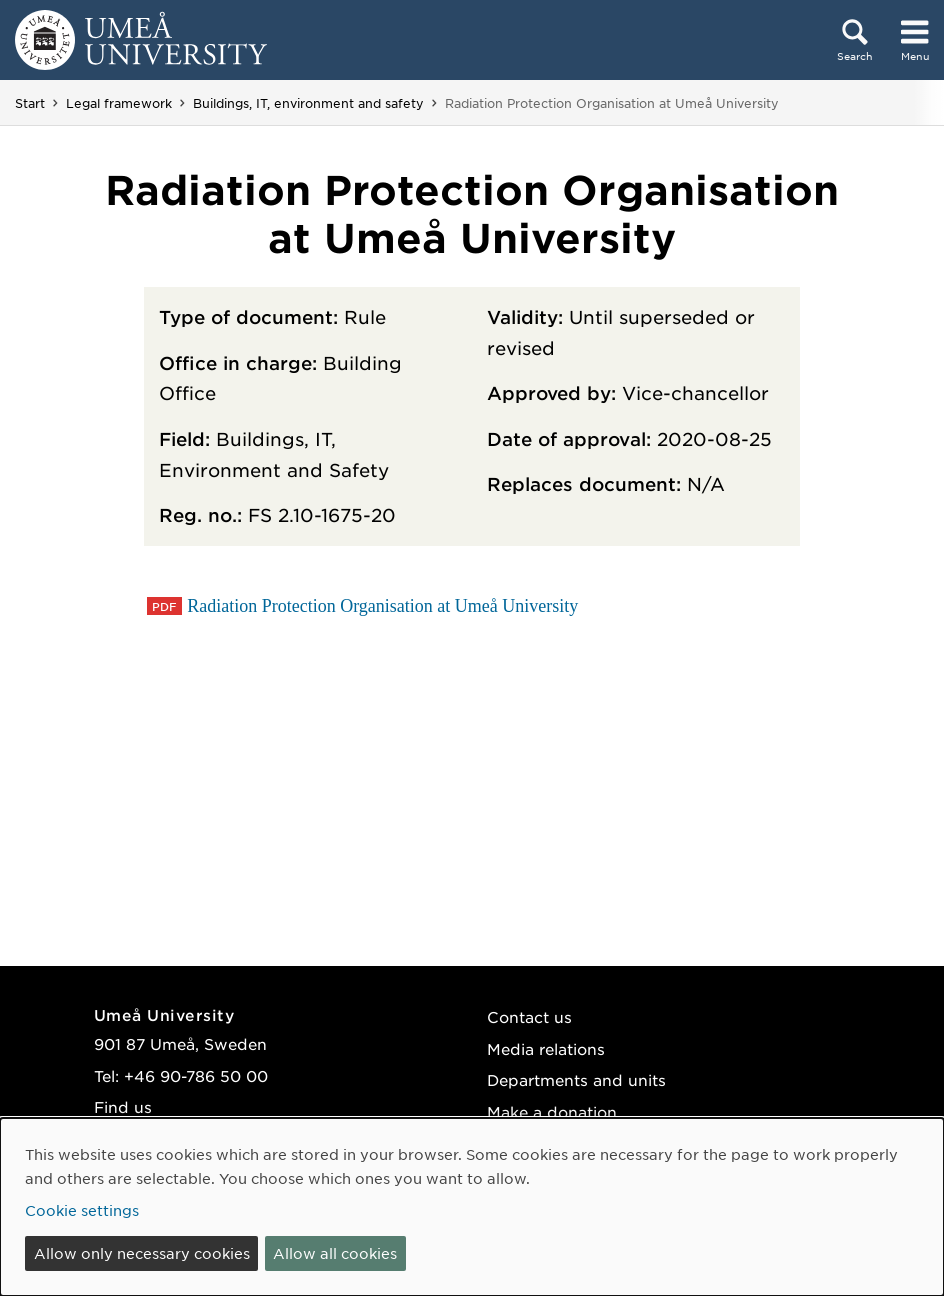  What do you see at coordinates (308, 103) in the screenshot?
I see `Buildings, IT, environment and safety` at bounding box center [308, 103].